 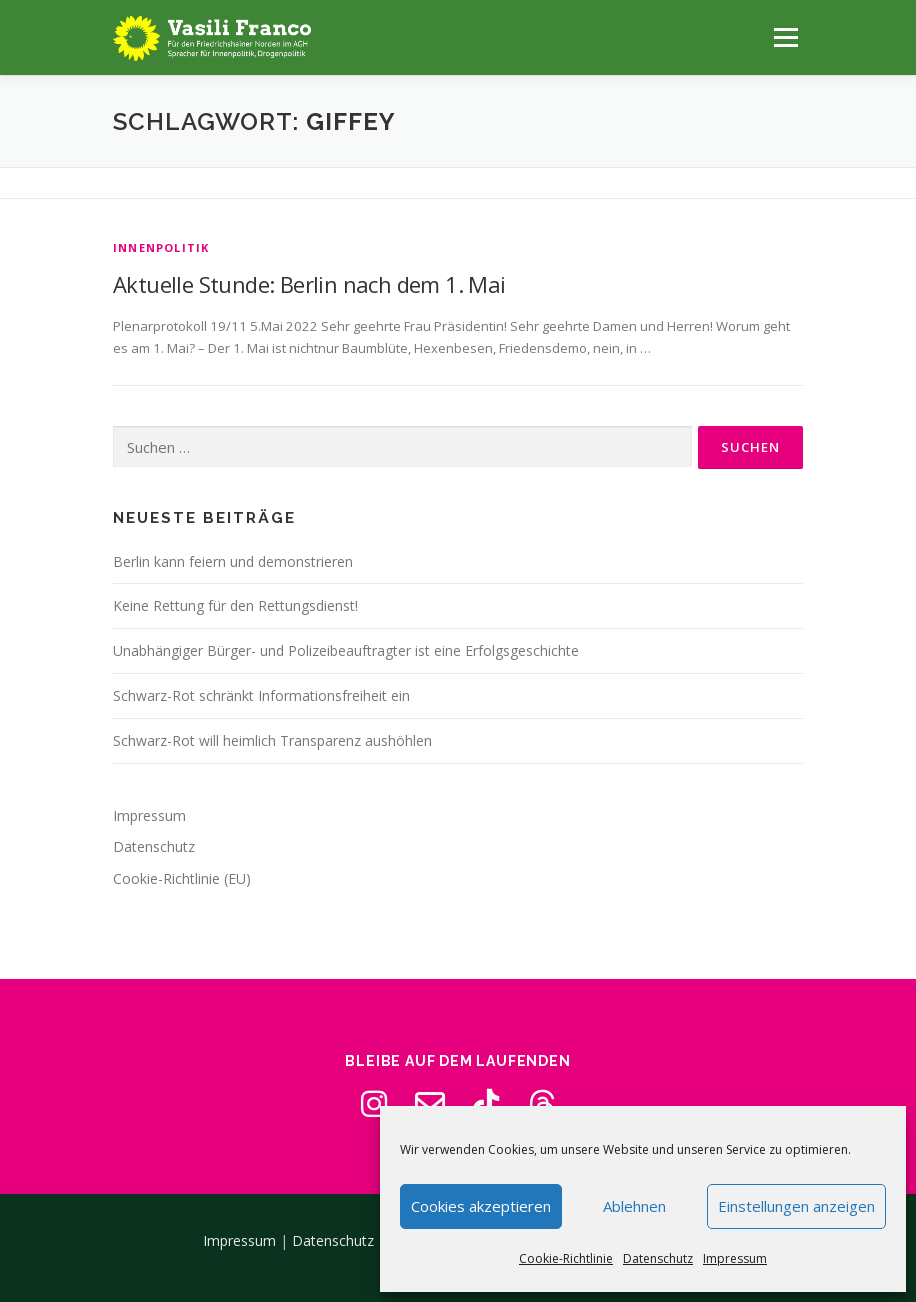 I want to click on Menü, so click(x=785, y=37).